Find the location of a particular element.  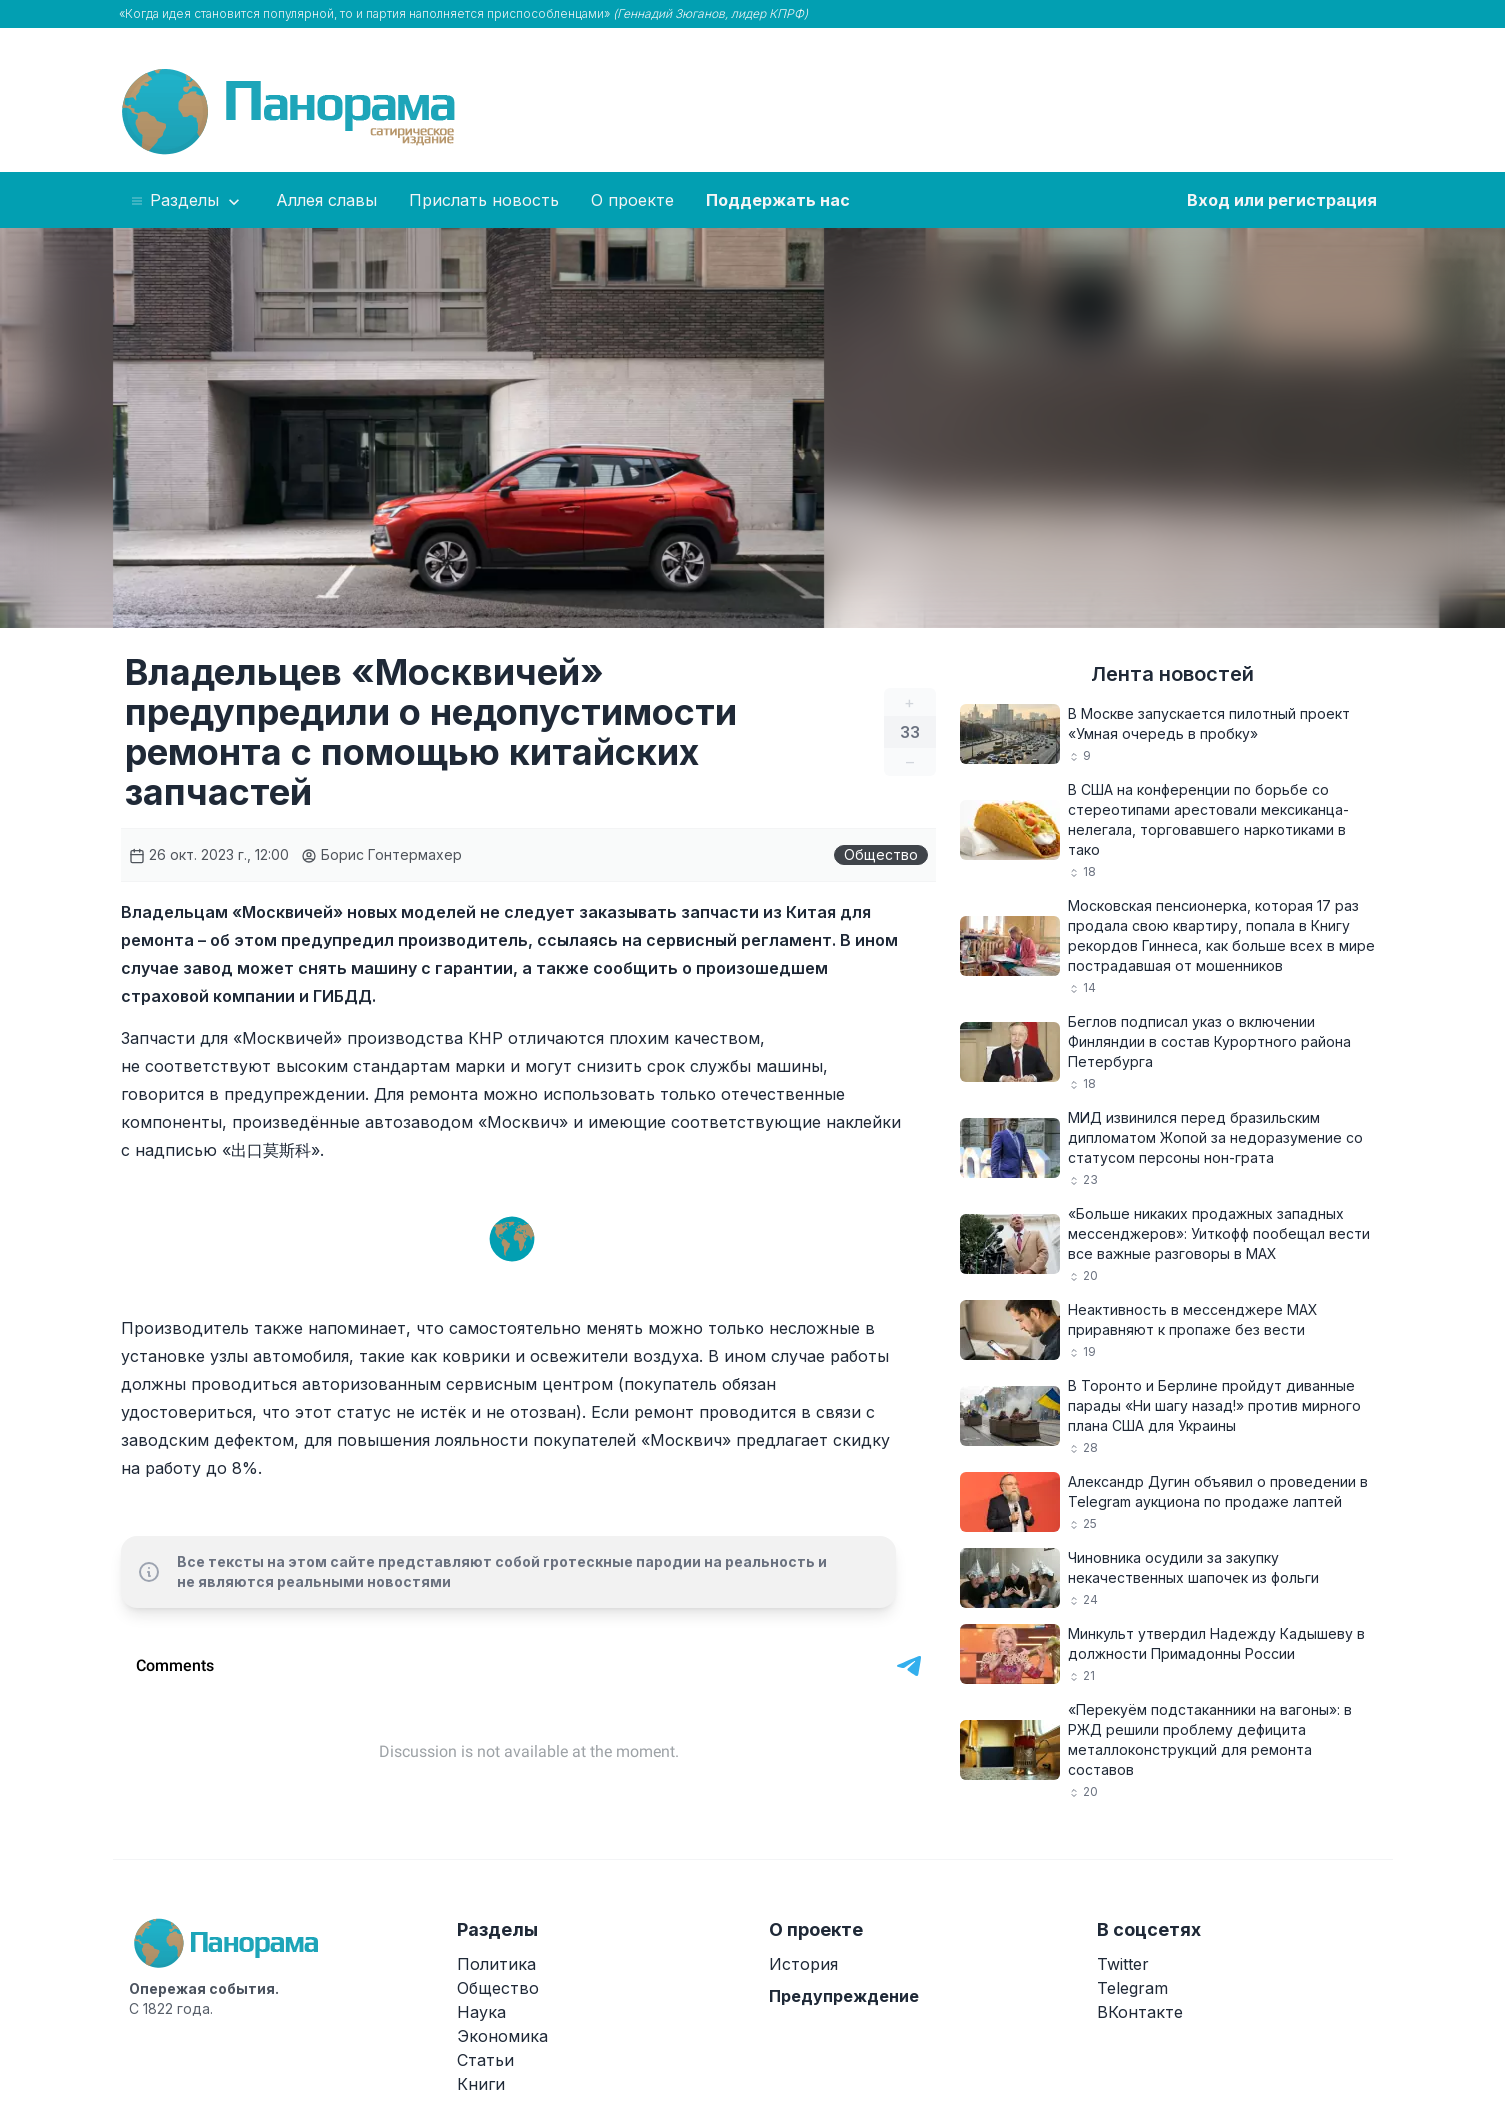

Борис Гонтермахер is located at coordinates (381, 854).